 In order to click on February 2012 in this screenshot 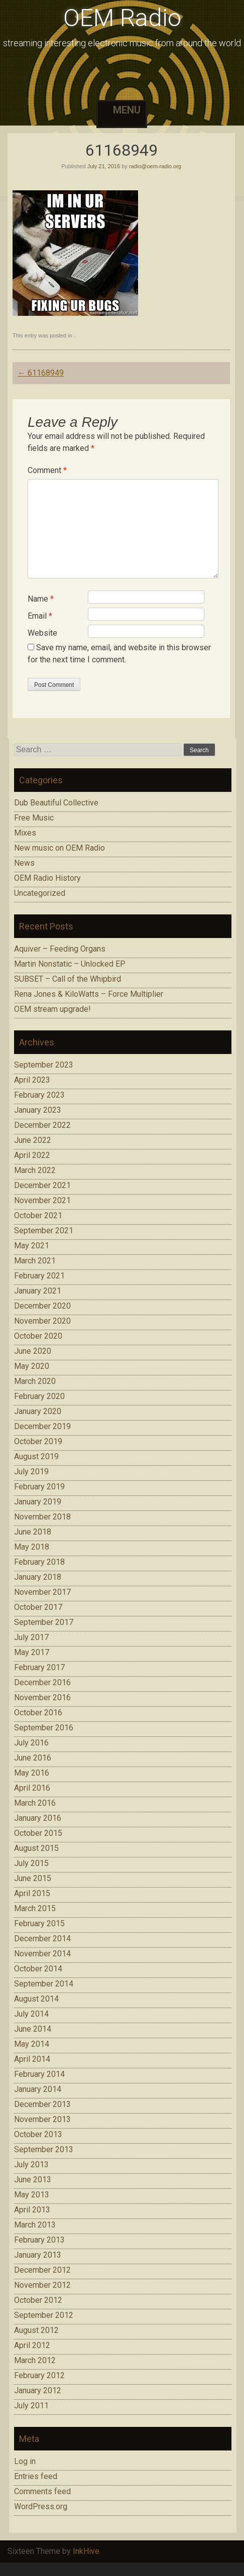, I will do `click(39, 2375)`.